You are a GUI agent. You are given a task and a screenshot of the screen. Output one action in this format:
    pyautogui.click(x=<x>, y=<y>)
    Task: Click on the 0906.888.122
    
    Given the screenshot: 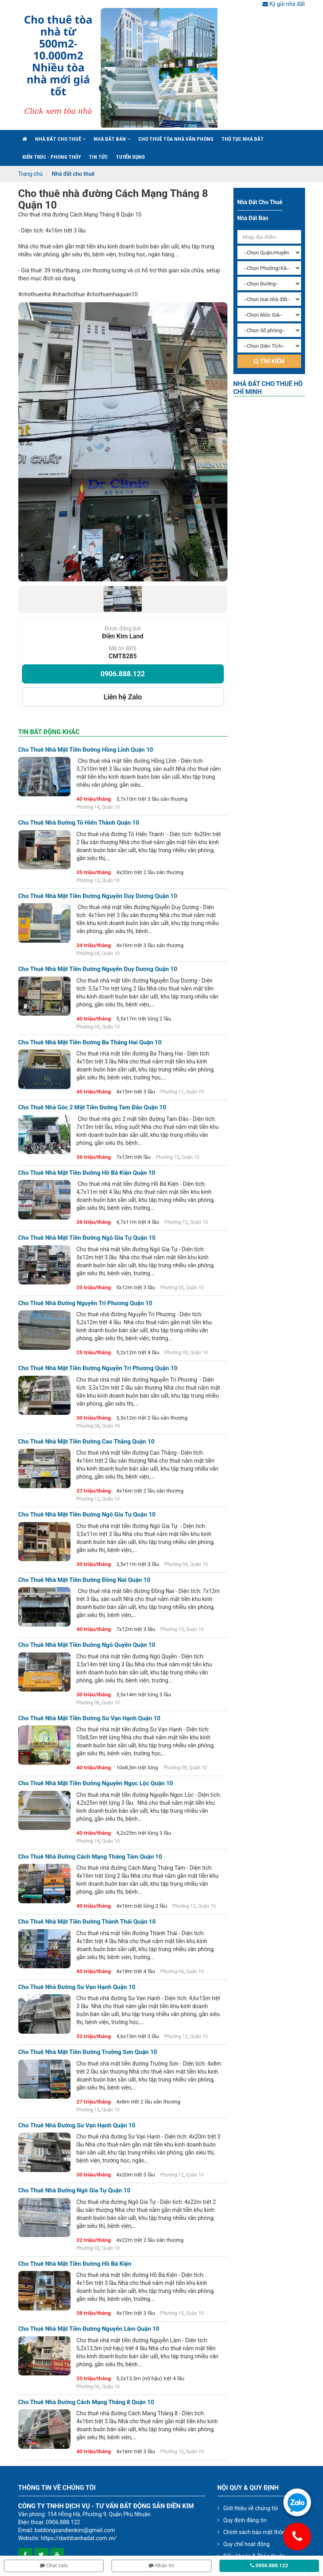 What is the action you would take?
    pyautogui.click(x=122, y=674)
    